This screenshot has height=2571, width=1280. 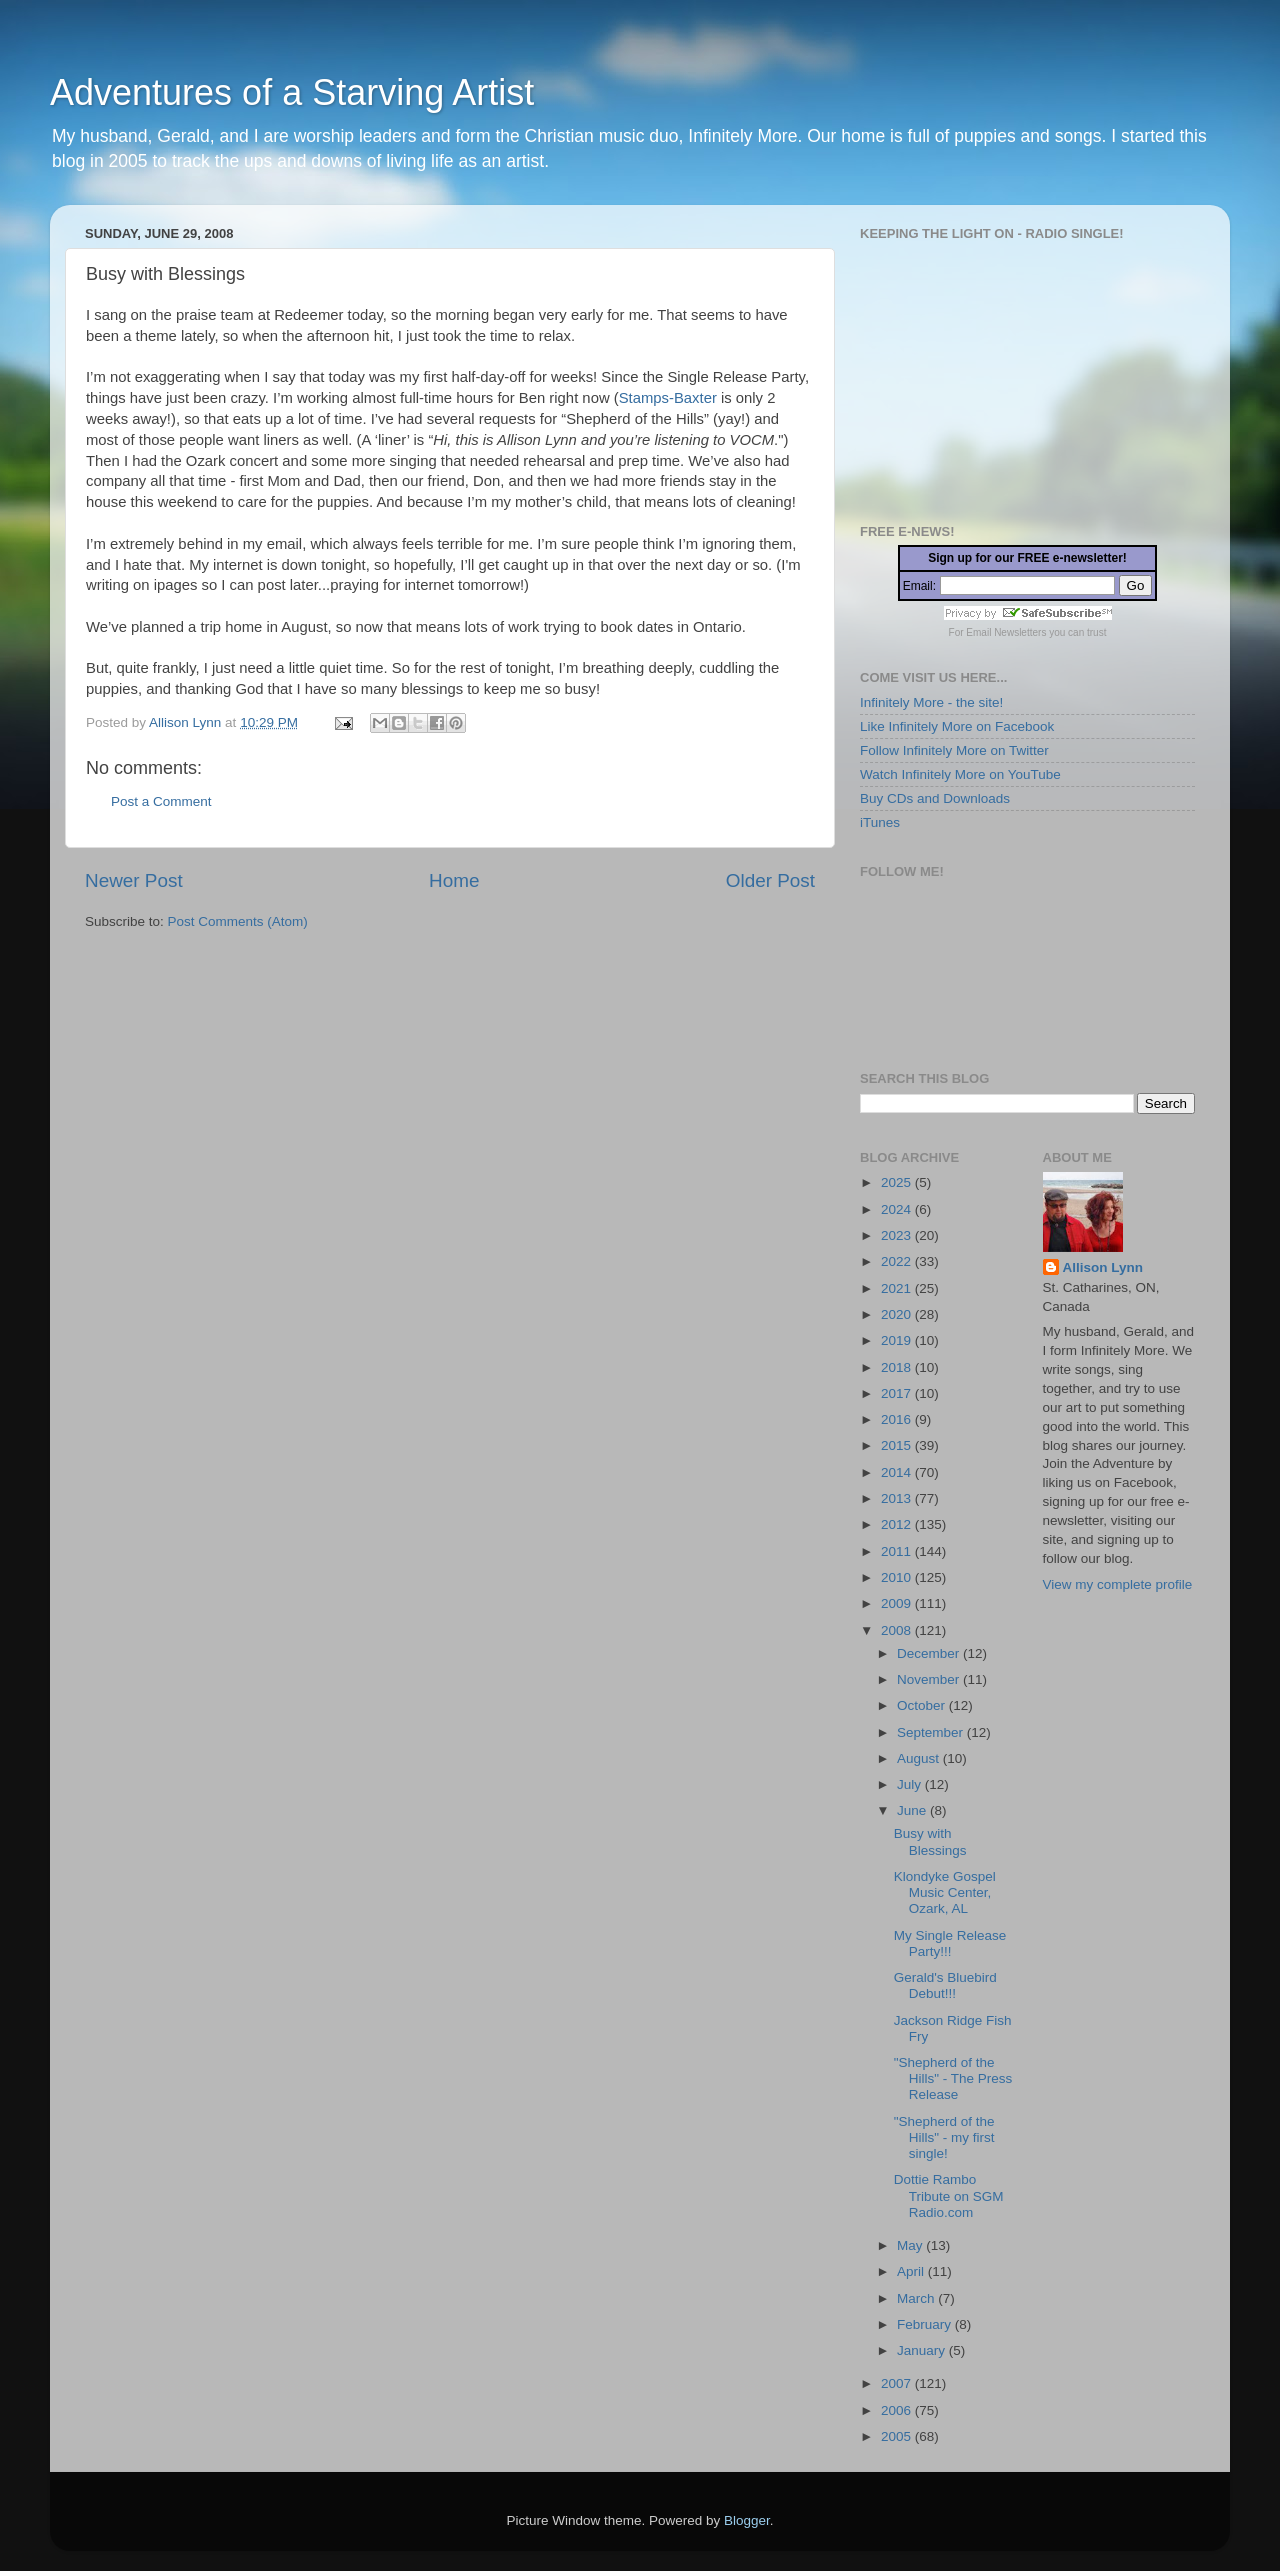 I want to click on January, so click(x=923, y=2350).